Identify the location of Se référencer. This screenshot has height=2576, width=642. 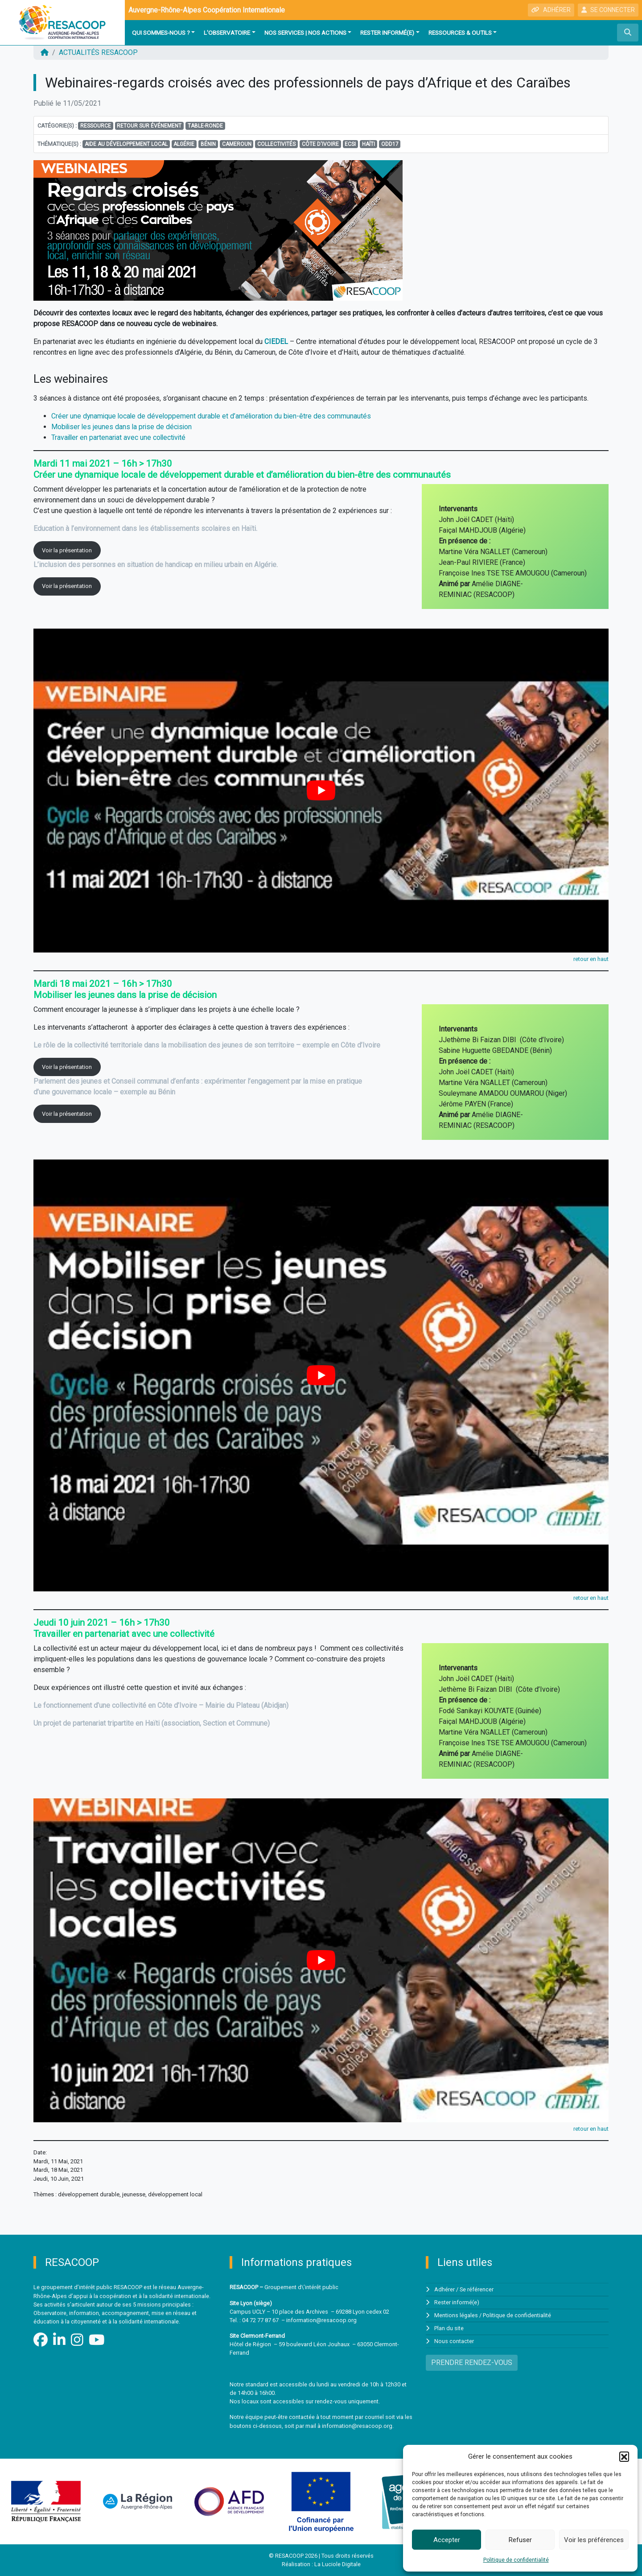
(477, 2289).